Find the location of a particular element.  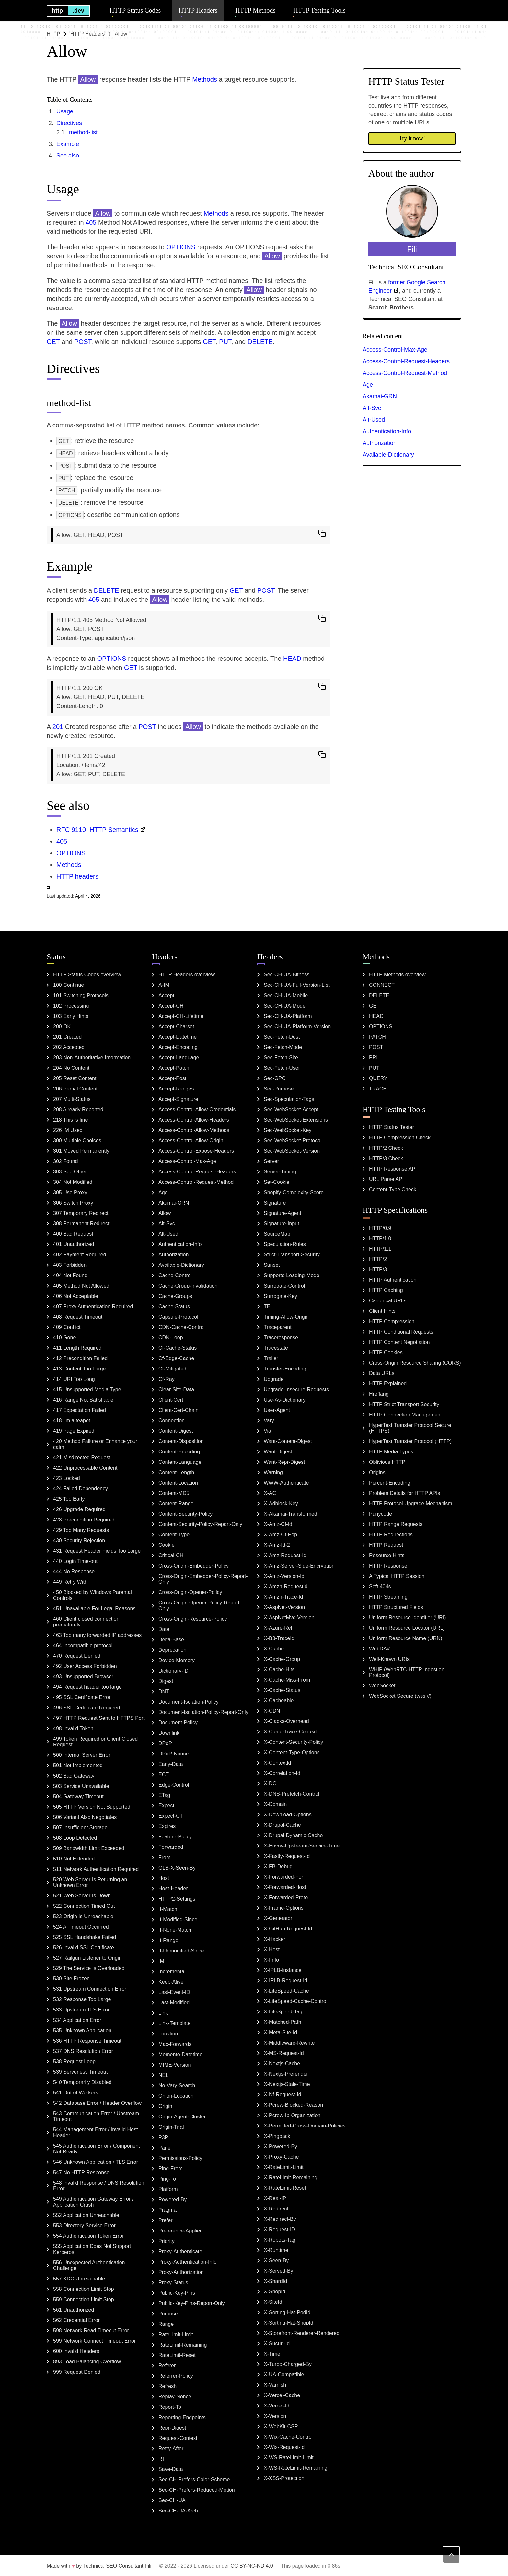

Content-Type is located at coordinates (174, 1534).